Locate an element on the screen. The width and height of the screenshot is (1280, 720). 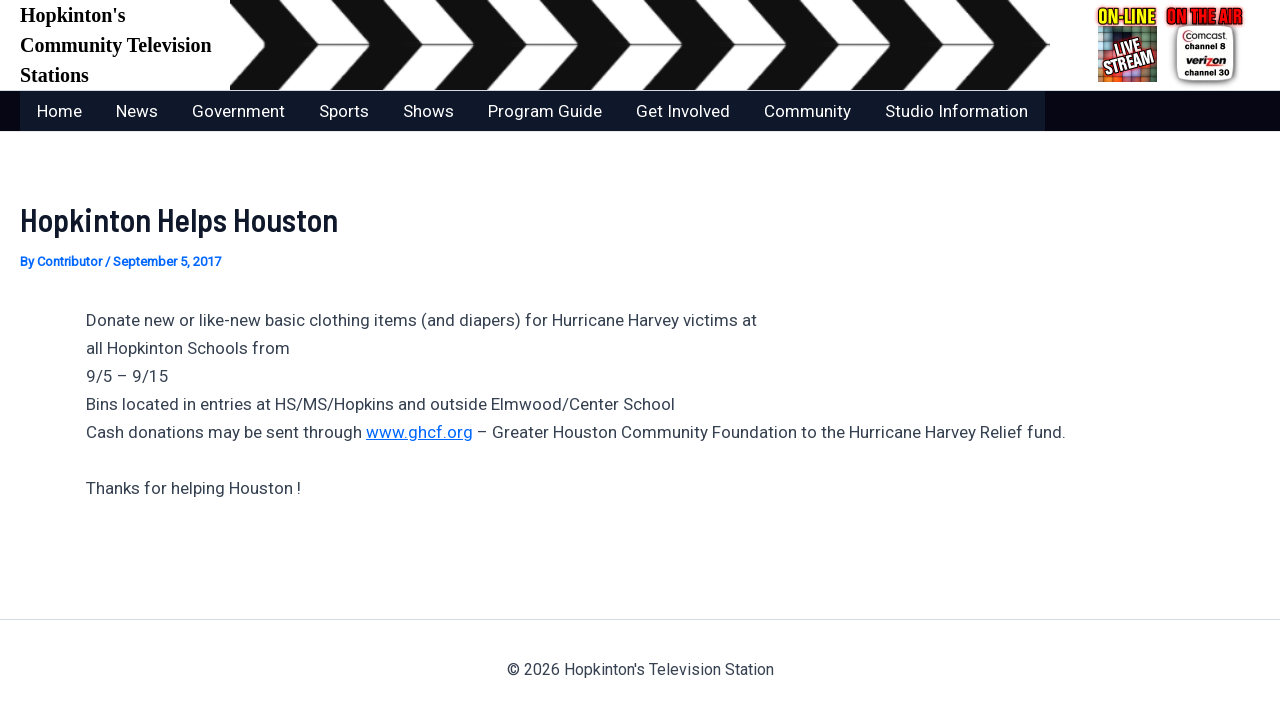
Program Guide is located at coordinates (545, 111).